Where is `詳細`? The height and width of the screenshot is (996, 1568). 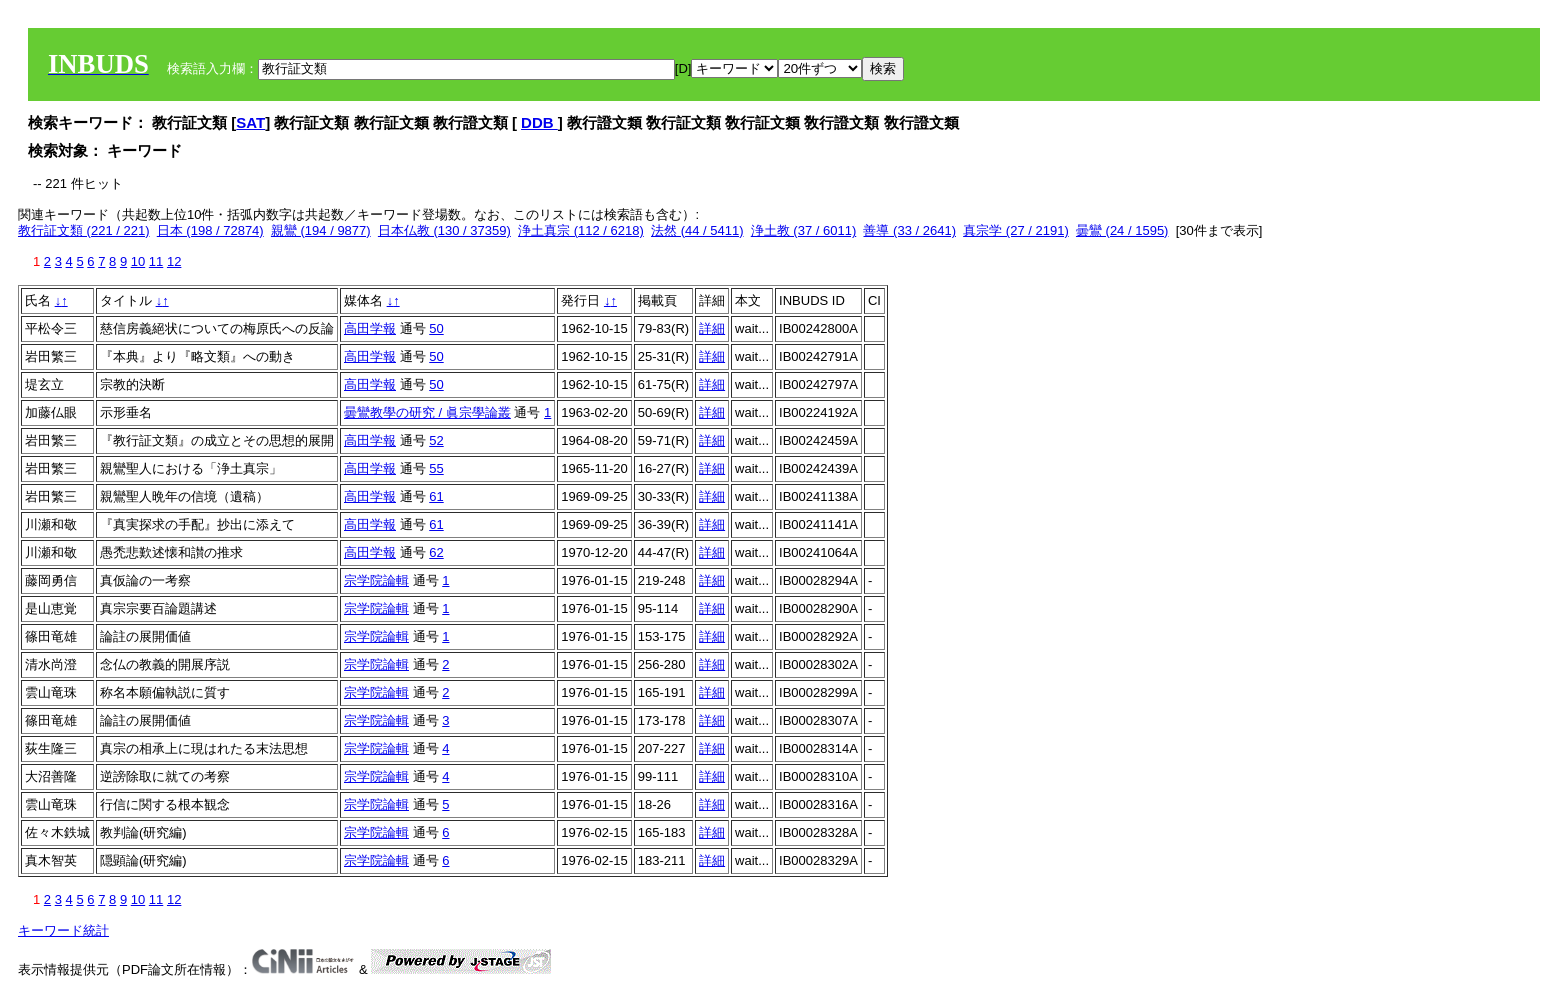 詳細 is located at coordinates (712, 328).